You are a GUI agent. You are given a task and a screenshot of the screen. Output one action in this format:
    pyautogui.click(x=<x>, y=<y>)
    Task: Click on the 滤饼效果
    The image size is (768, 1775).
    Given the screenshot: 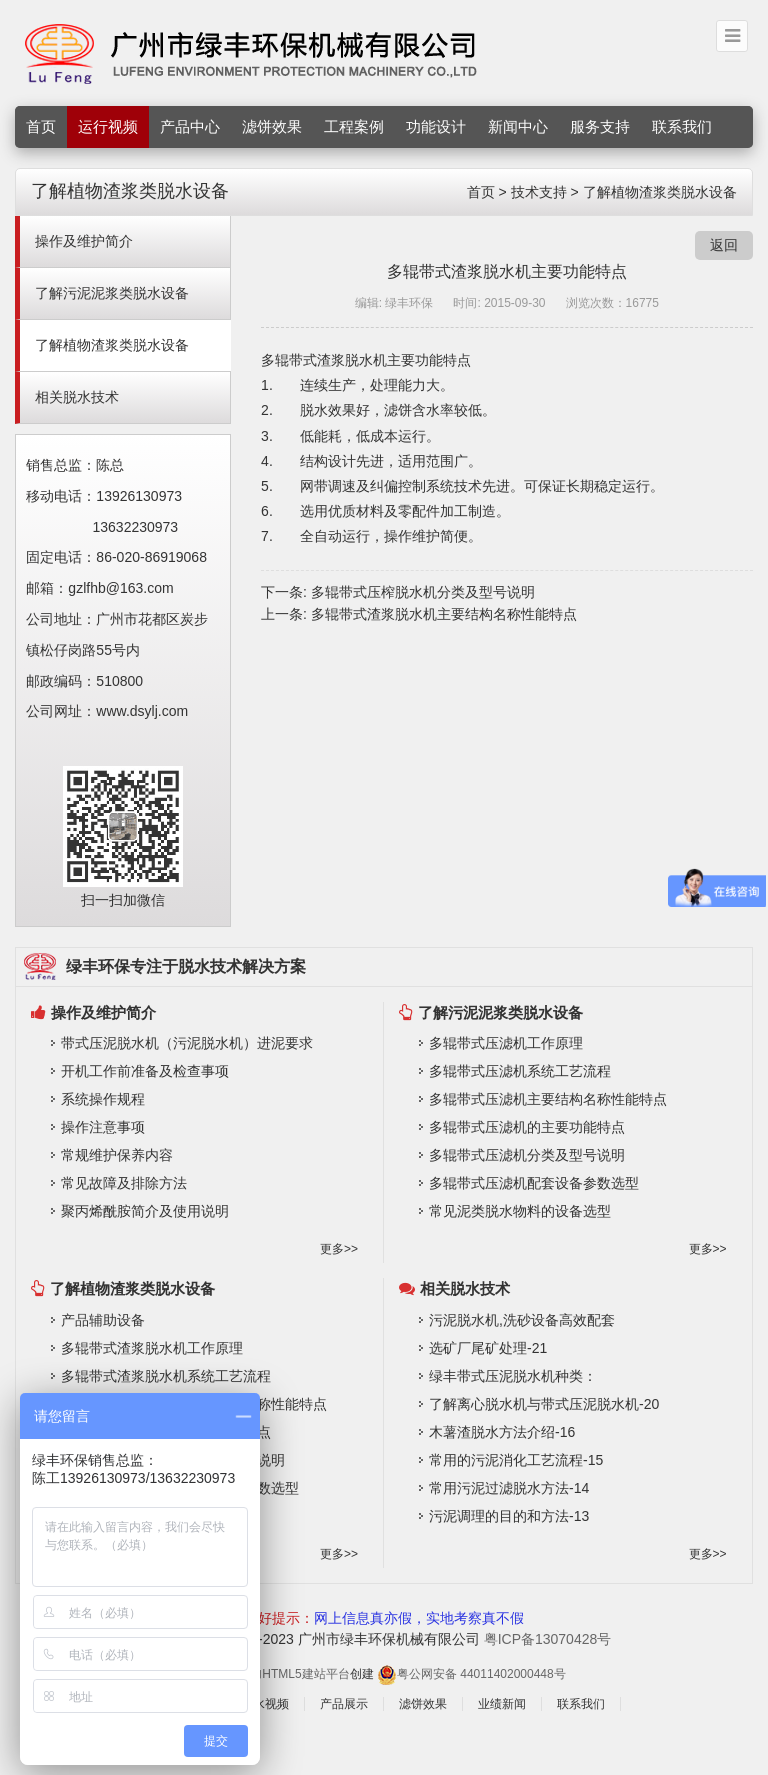 What is the action you would take?
    pyautogui.click(x=272, y=126)
    